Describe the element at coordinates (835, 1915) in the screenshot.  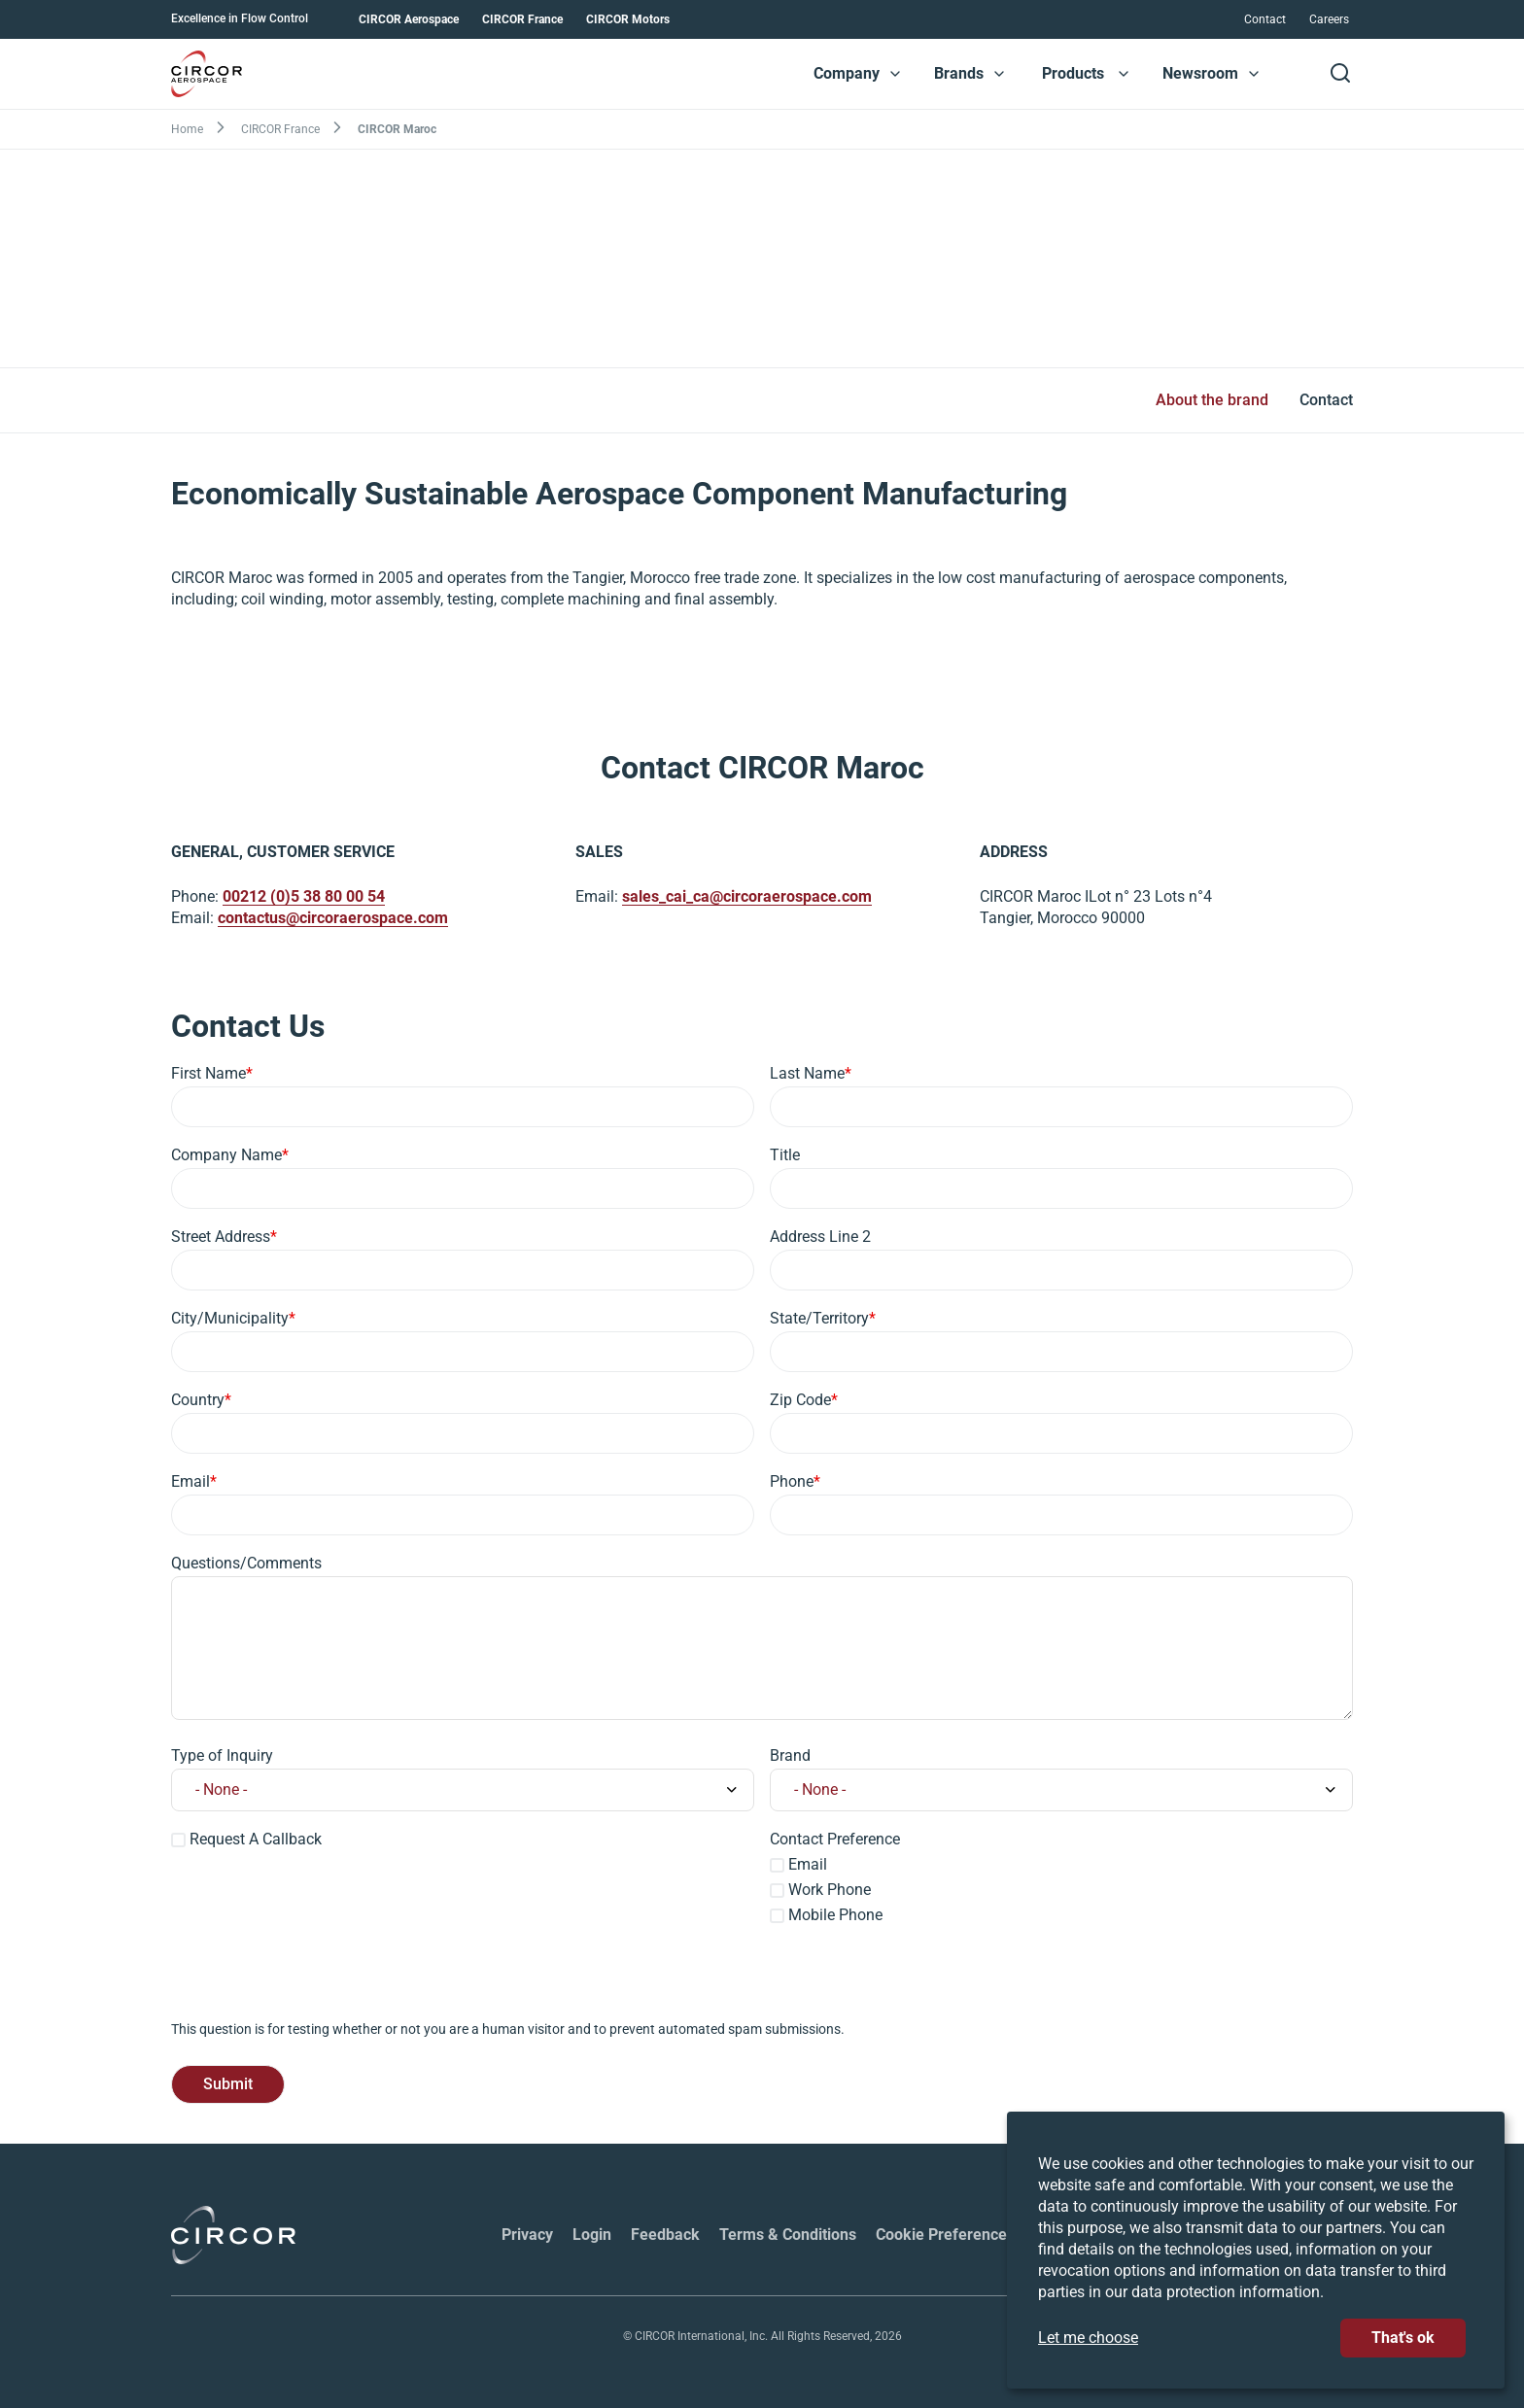
I see `Mobile Phone` at that location.